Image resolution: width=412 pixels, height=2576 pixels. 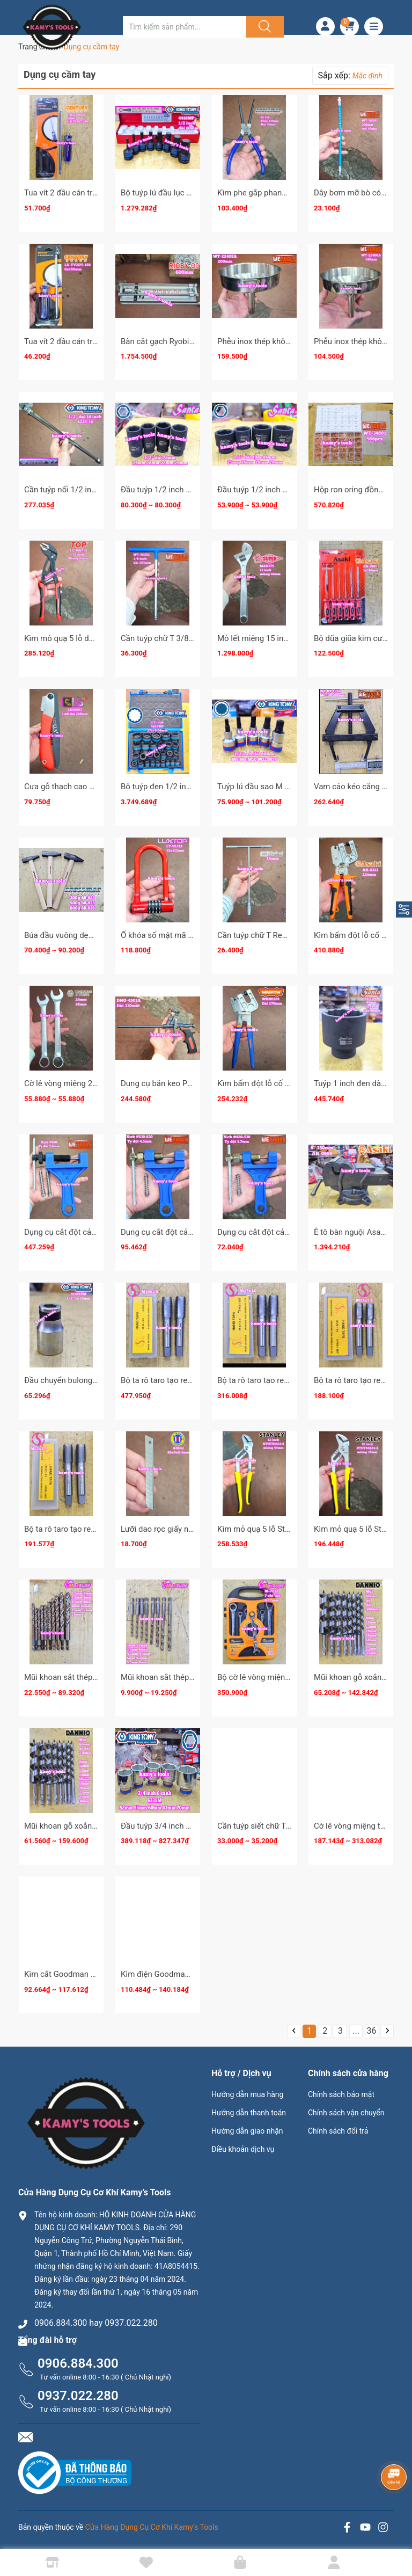 What do you see at coordinates (372, 2031) in the screenshot?
I see `36` at bounding box center [372, 2031].